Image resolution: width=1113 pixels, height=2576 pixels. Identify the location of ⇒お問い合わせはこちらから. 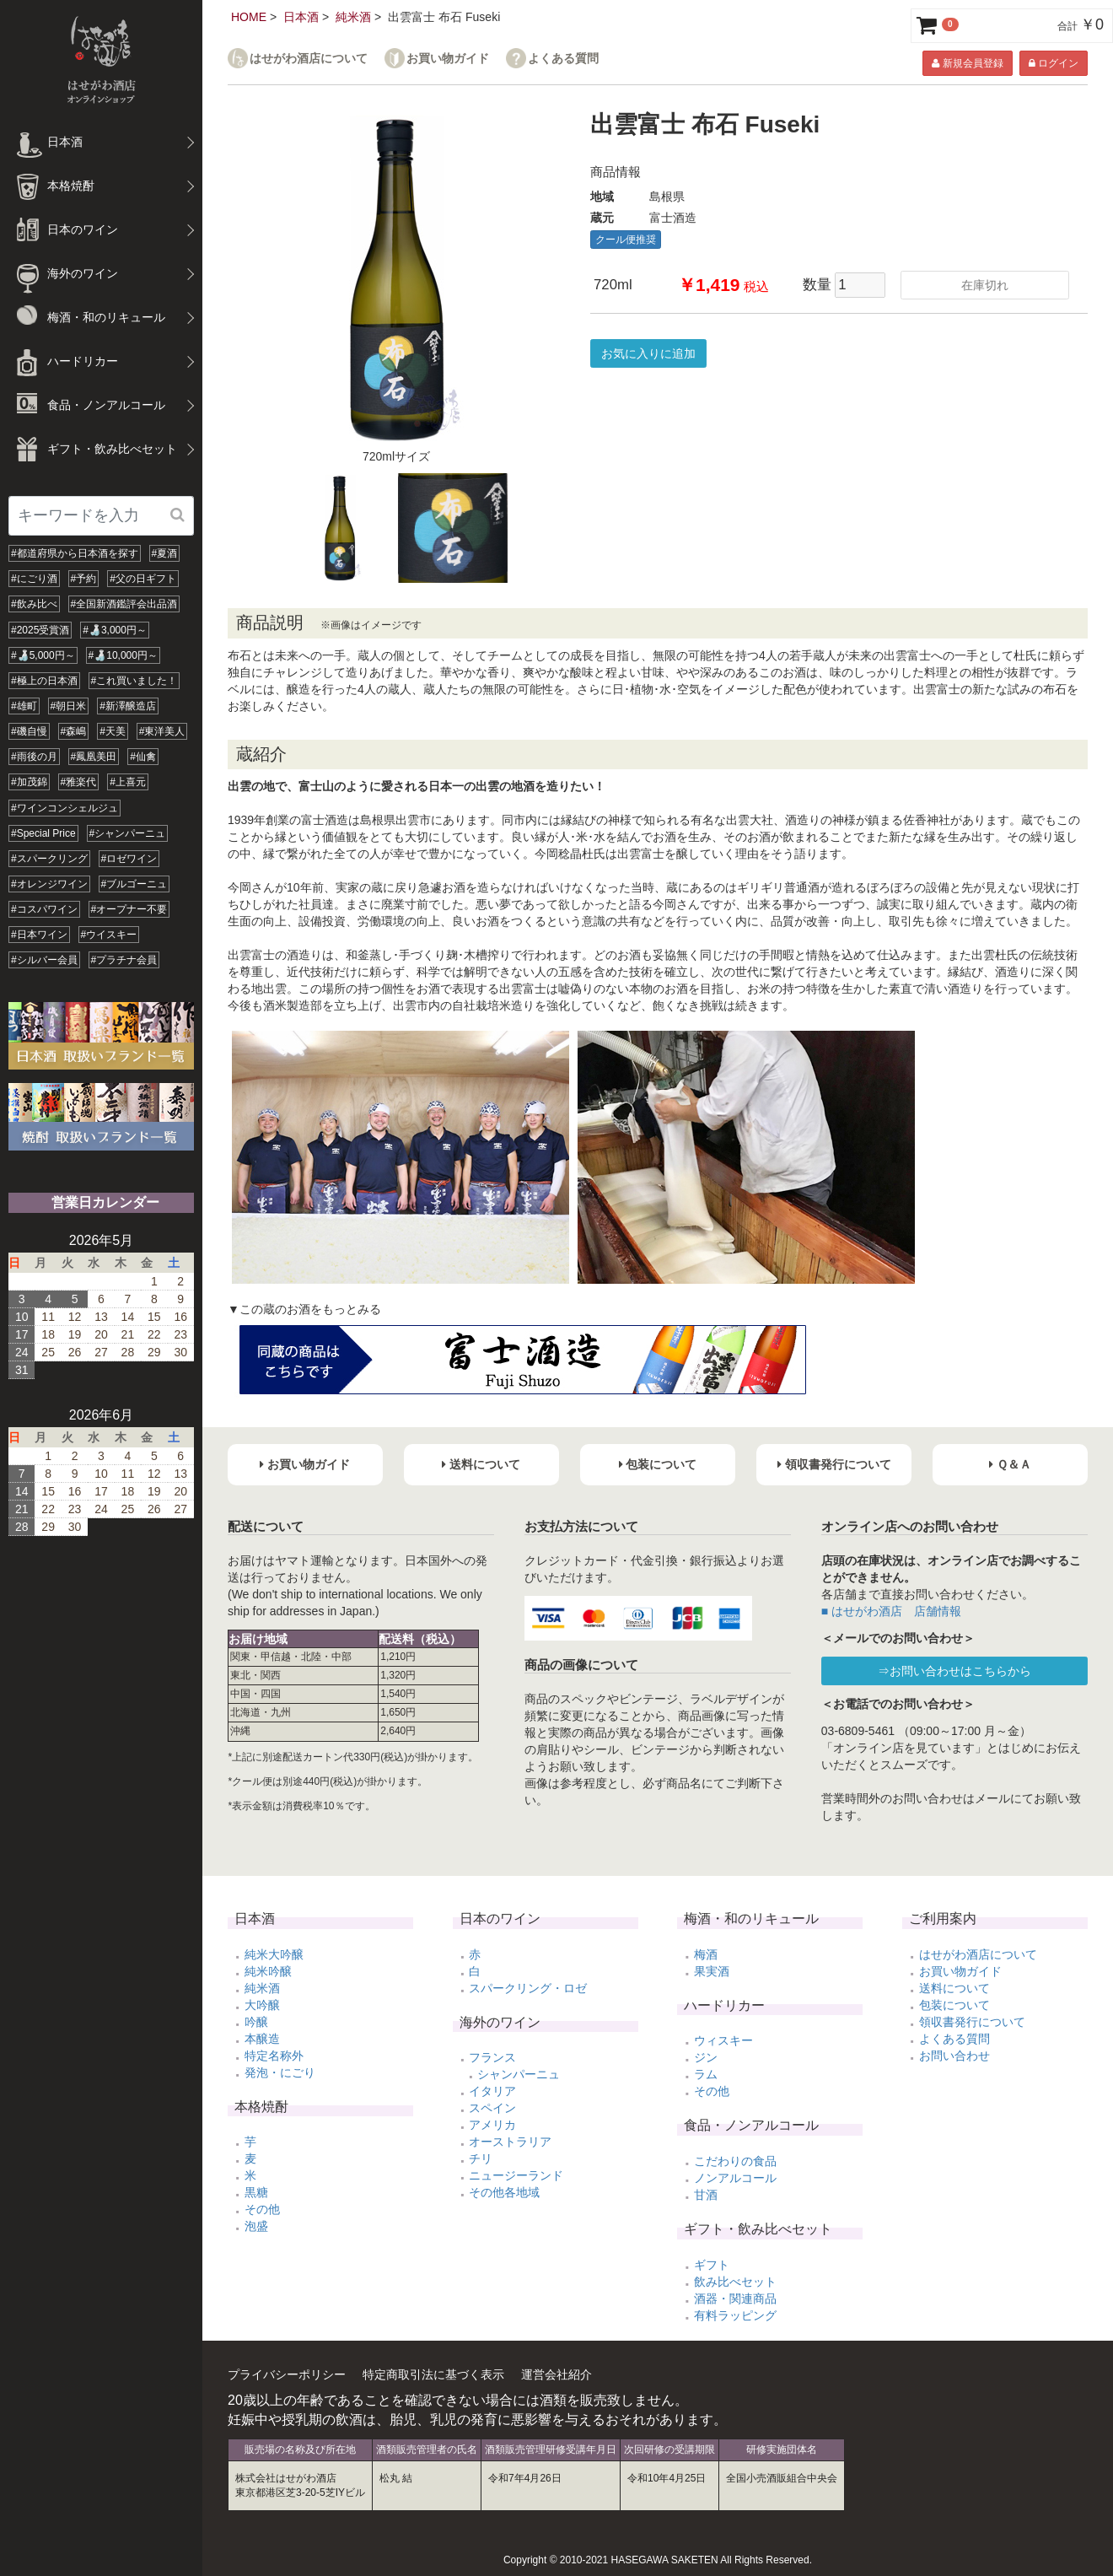
(954, 1671).